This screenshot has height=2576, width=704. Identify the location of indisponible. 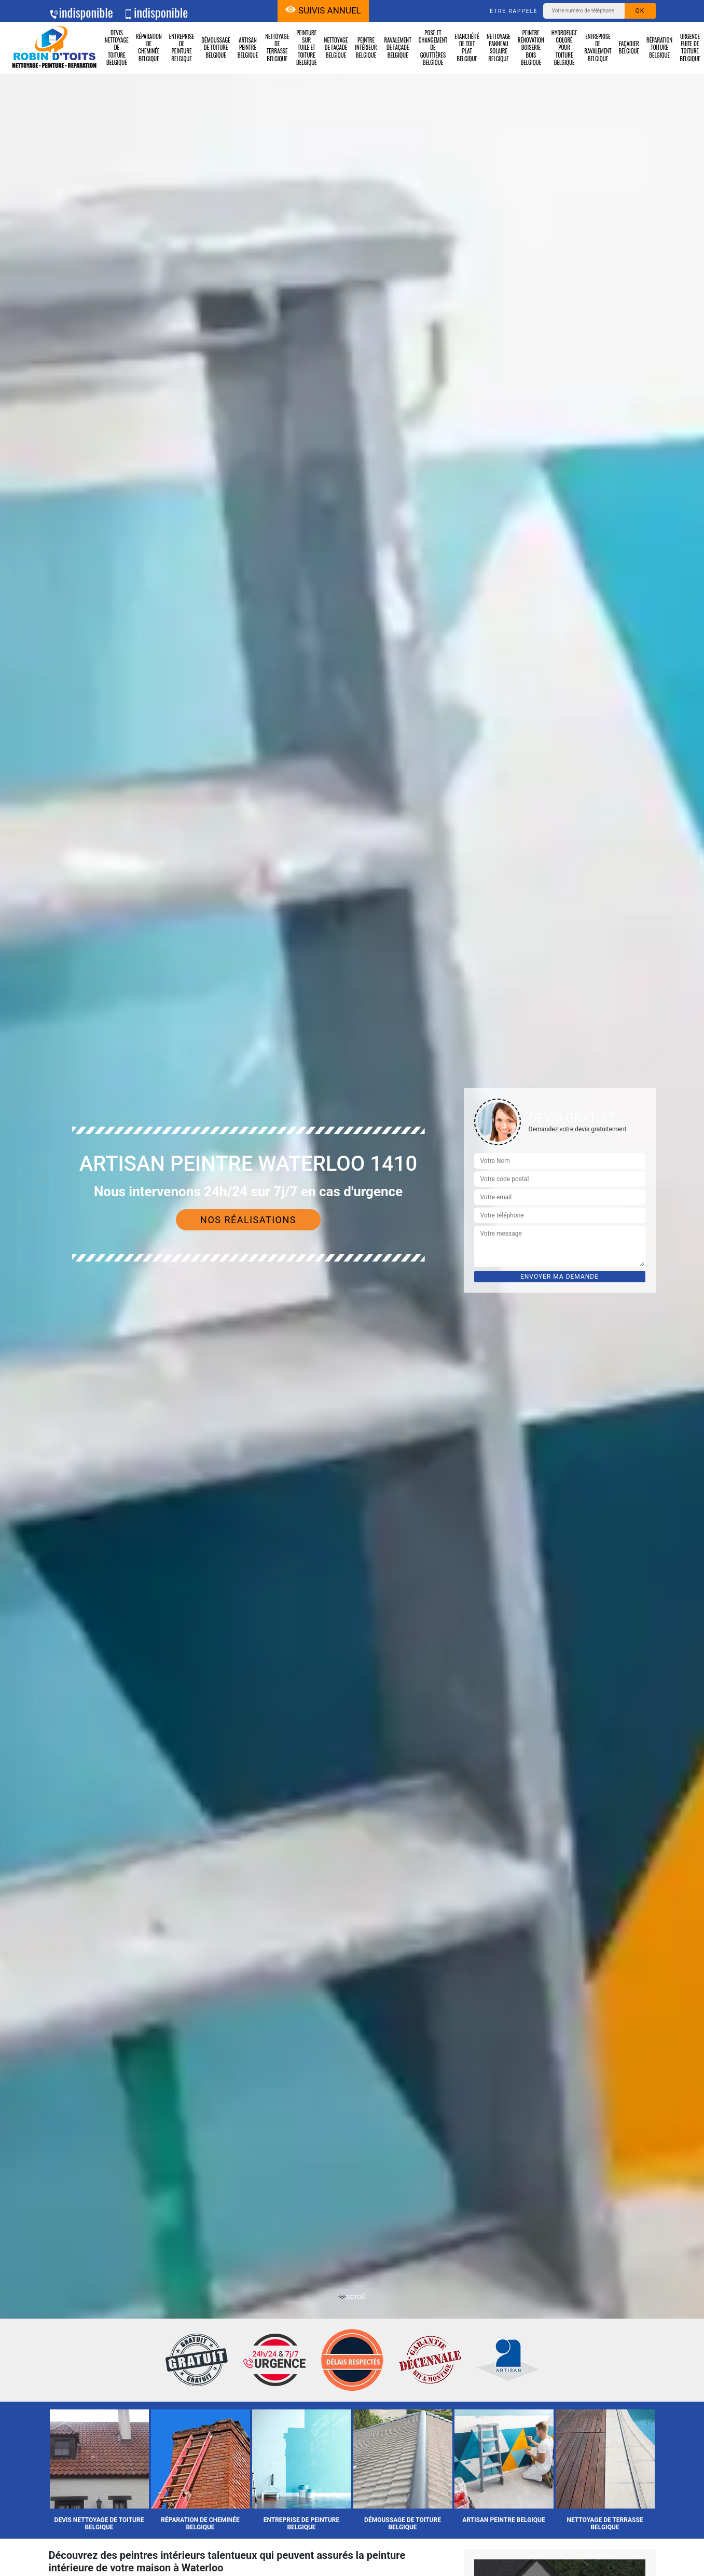
(81, 12).